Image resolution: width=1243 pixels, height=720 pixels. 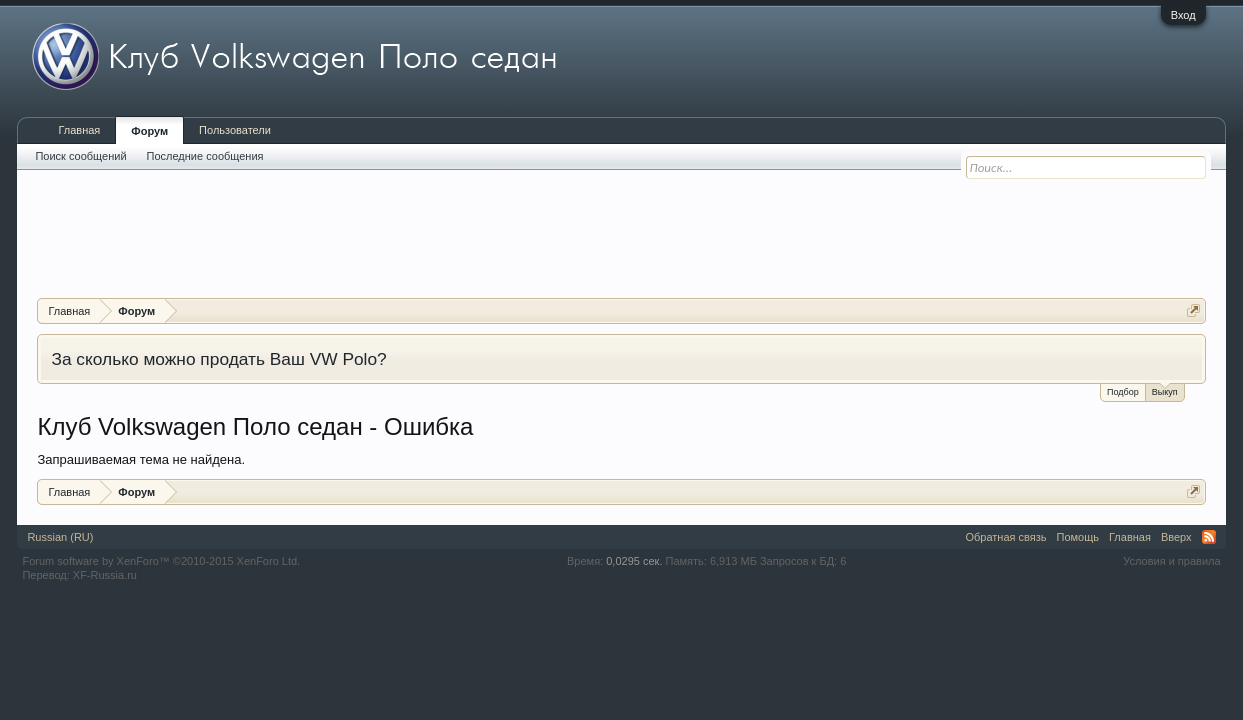 What do you see at coordinates (1209, 537) in the screenshot?
I see `RSS` at bounding box center [1209, 537].